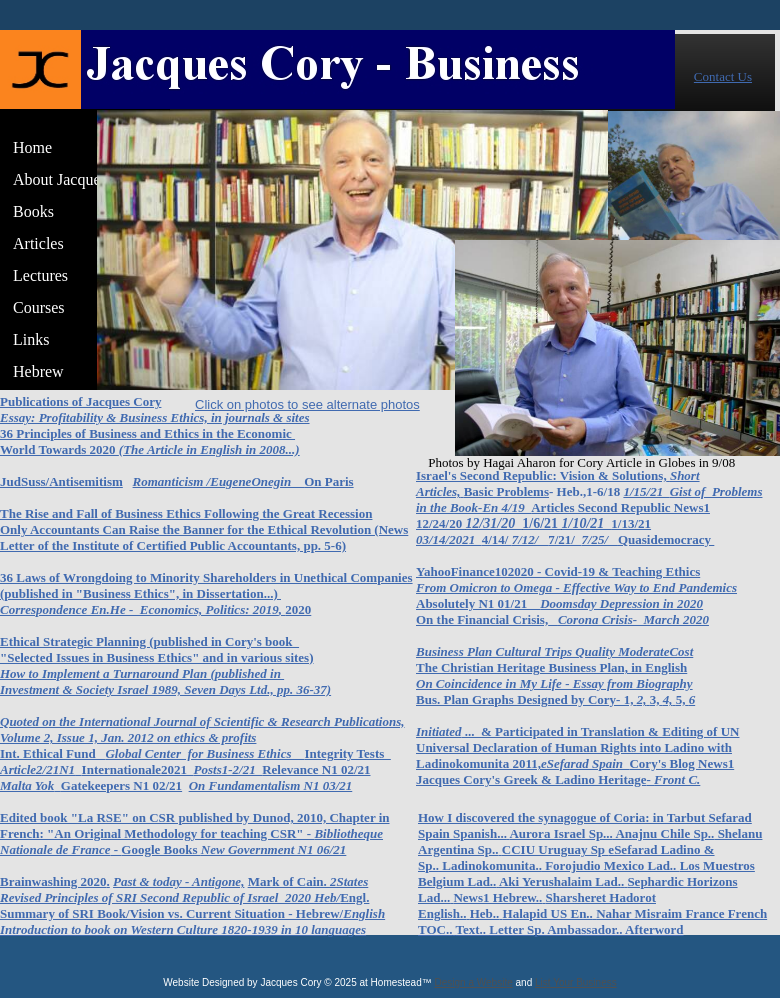 This screenshot has height=998, width=780. I want to click on Romanticism /EugeneOnegin, so click(219, 481).